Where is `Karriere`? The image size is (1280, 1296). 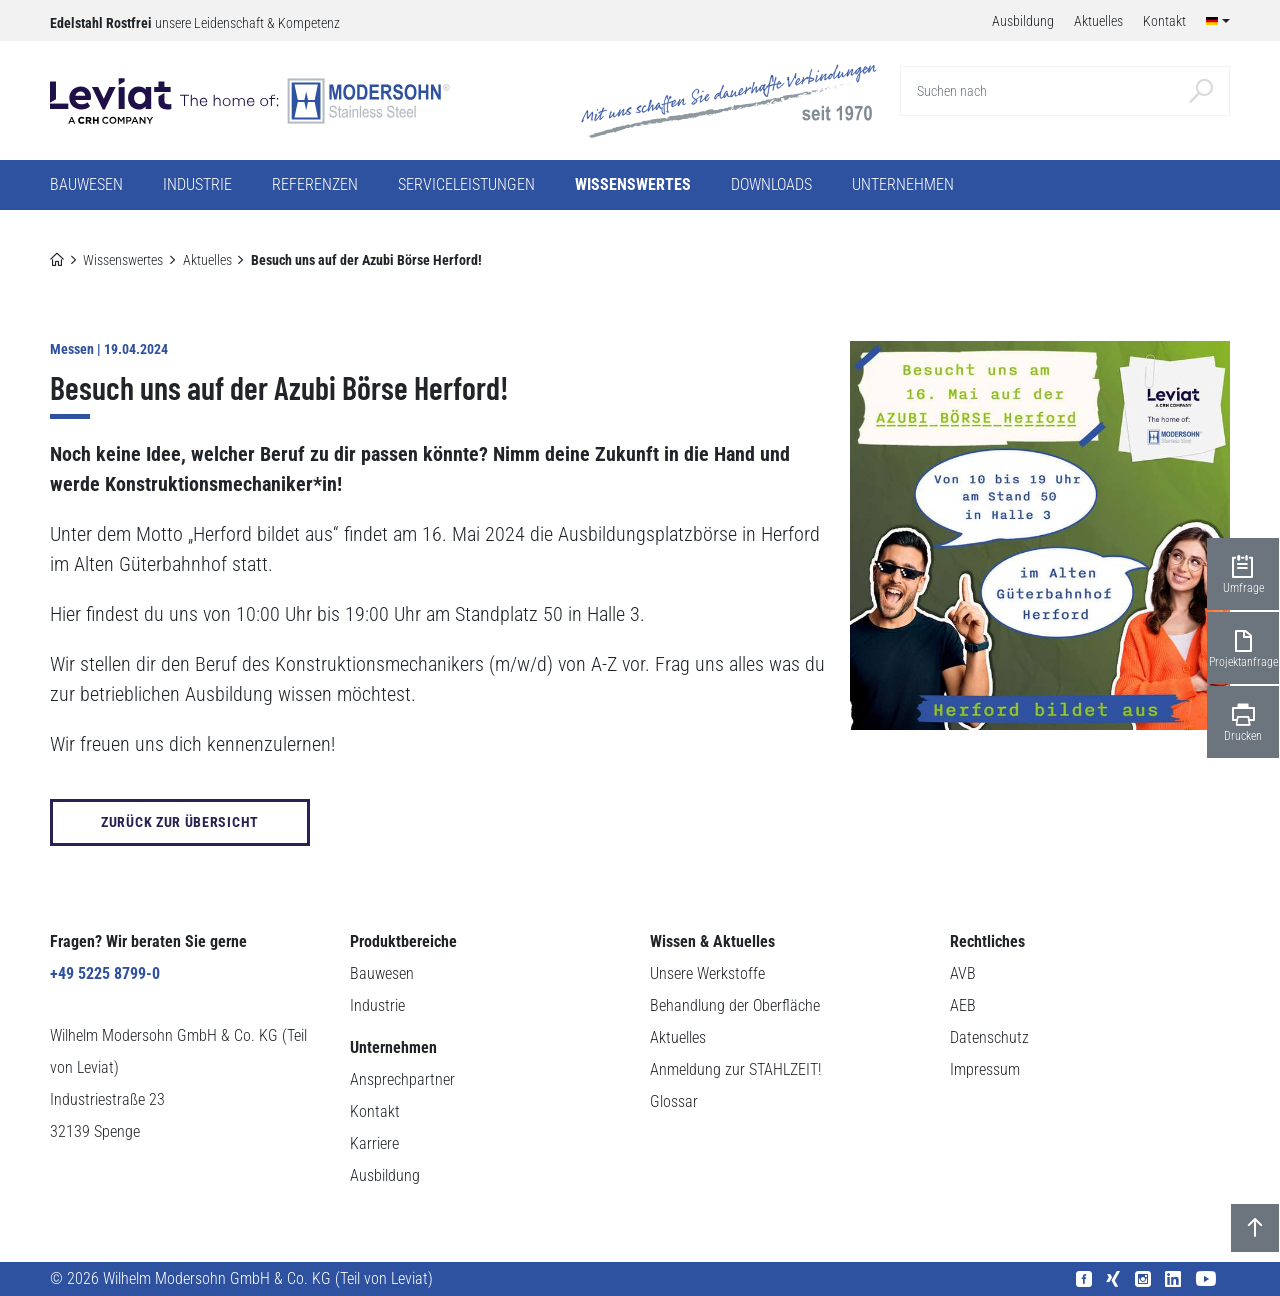 Karriere is located at coordinates (374, 1143).